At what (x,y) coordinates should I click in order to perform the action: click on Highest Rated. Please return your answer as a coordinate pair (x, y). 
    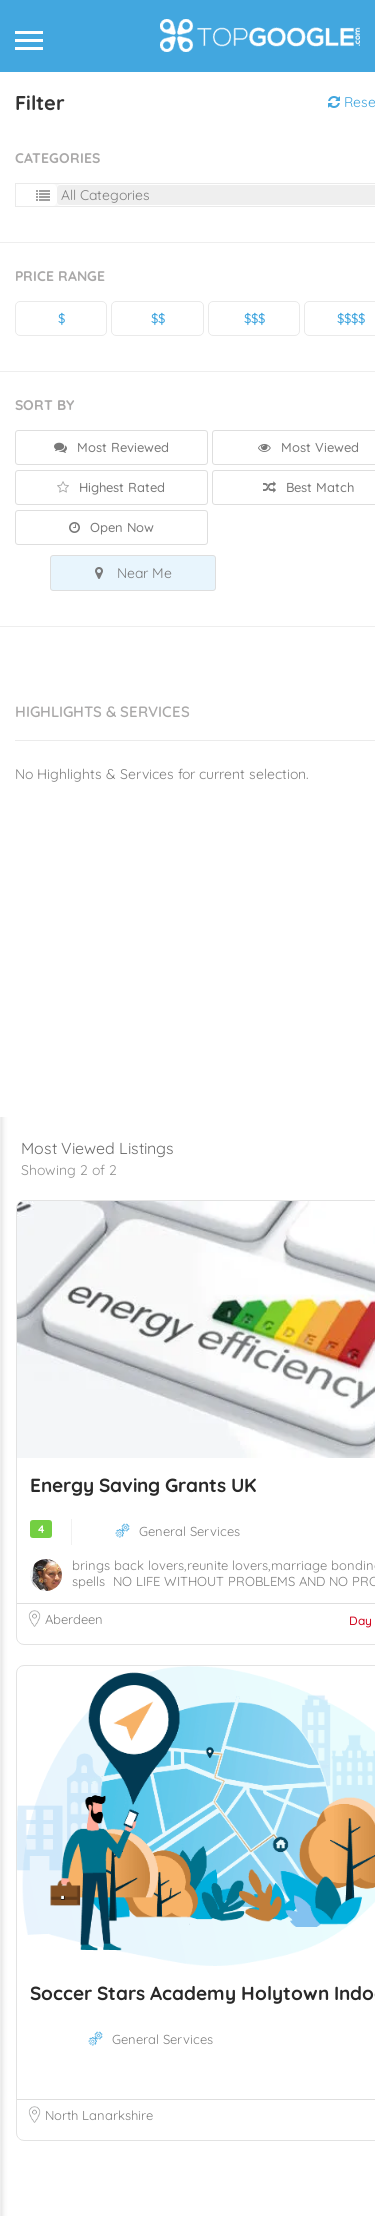
    Looking at the image, I should click on (111, 487).